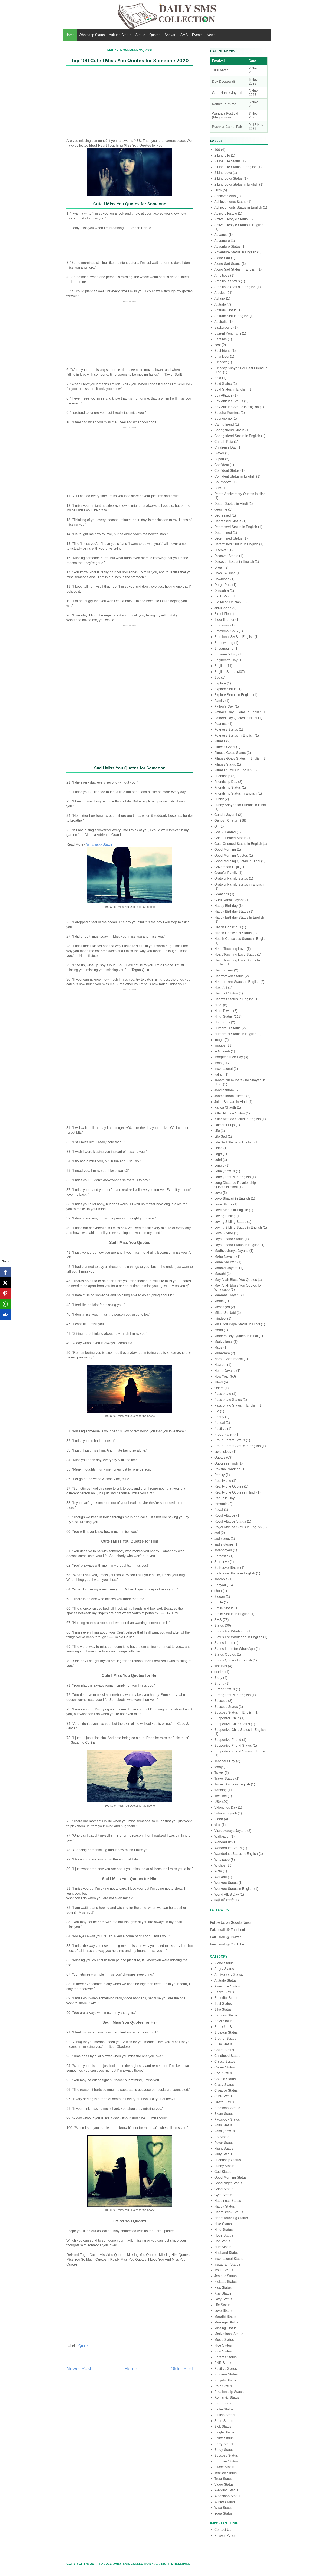 Image resolution: width=334 pixels, height=2576 pixels. Describe the element at coordinates (227, 2056) in the screenshot. I see `Childhood Status` at that location.